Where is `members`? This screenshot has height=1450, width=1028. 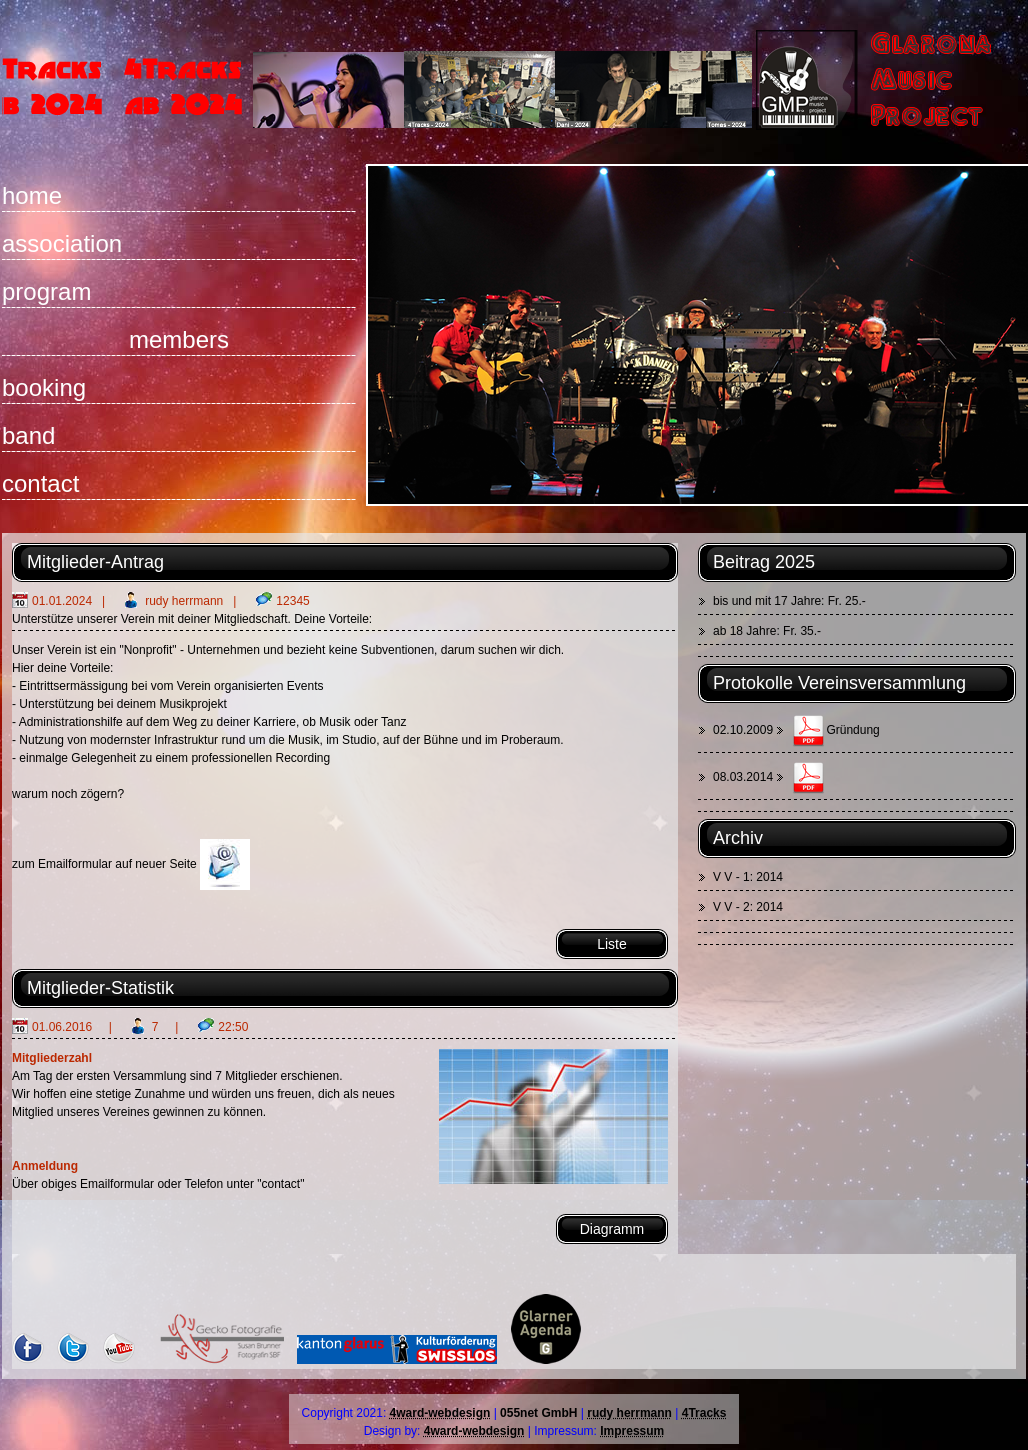 members is located at coordinates (179, 339).